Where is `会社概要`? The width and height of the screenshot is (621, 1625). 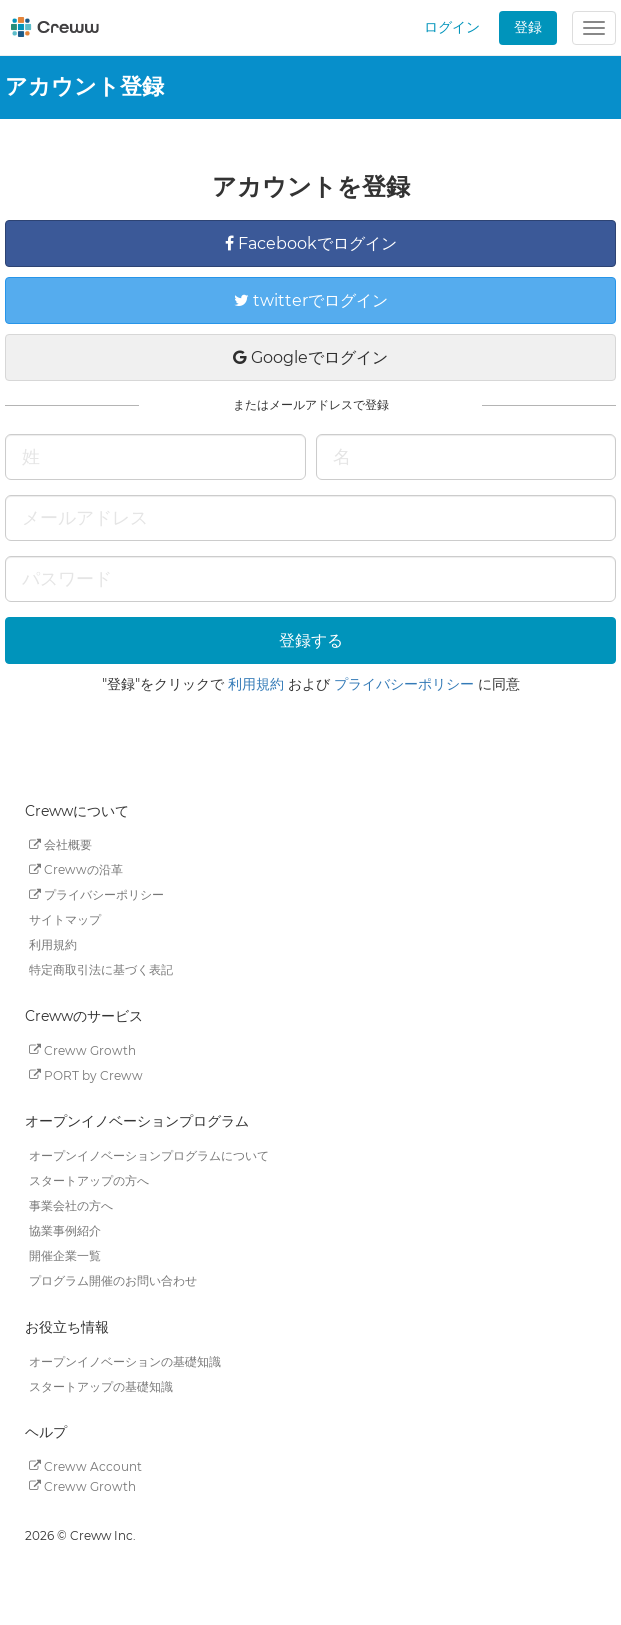 会社概要 is located at coordinates (60, 844).